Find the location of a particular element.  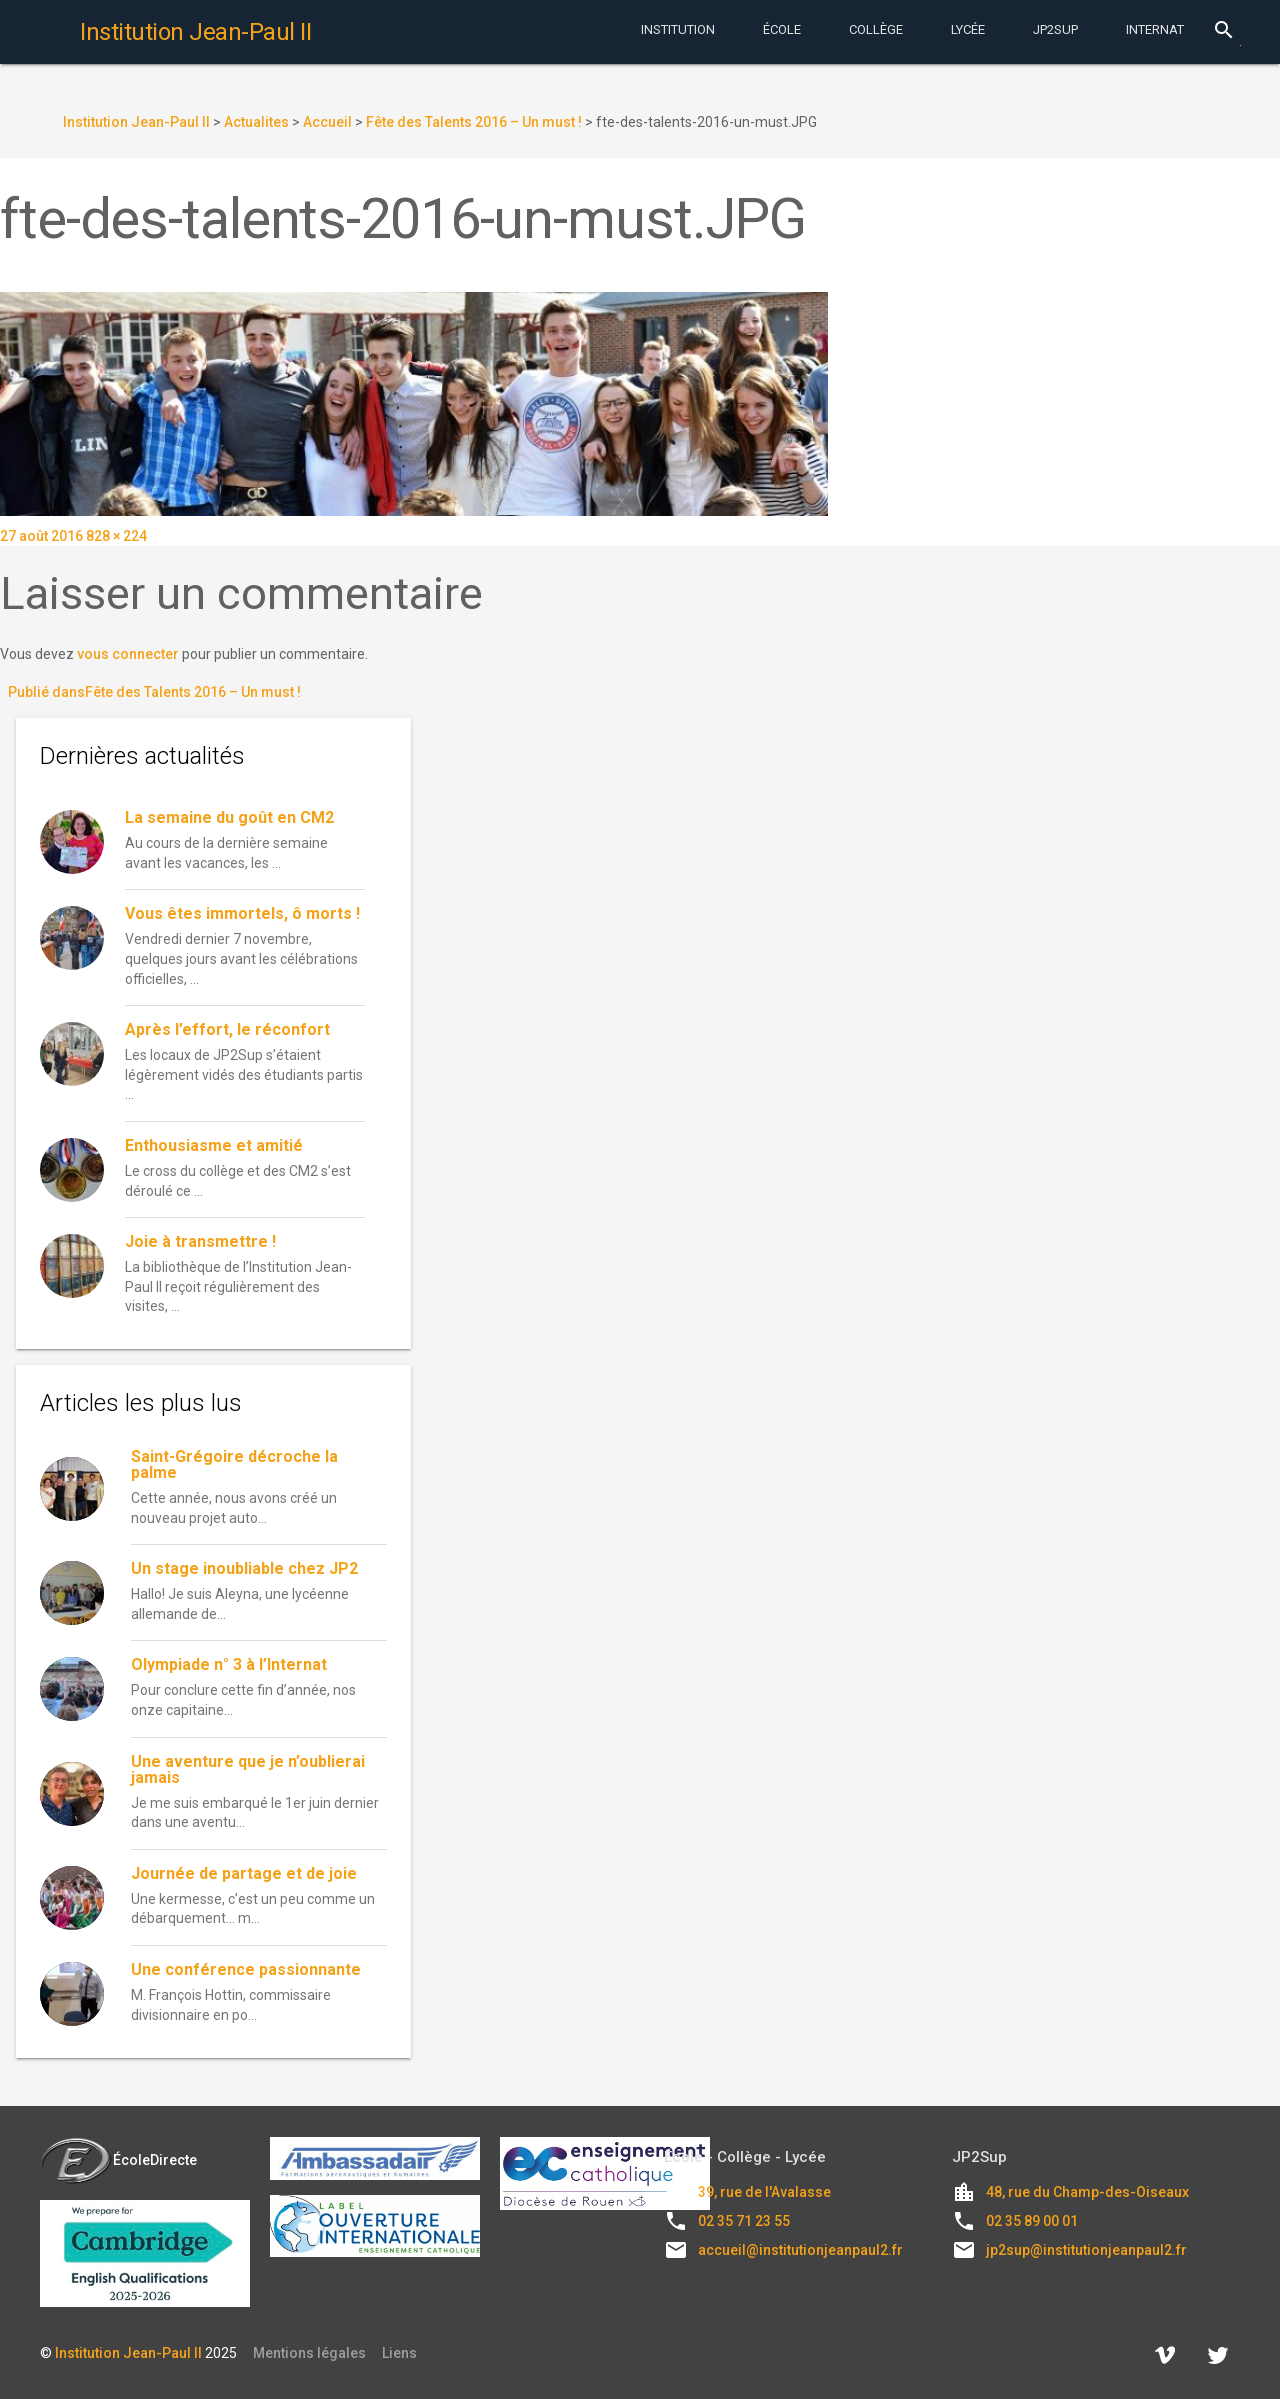

Vous êtes immortels, ô morts ! is located at coordinates (242, 913).